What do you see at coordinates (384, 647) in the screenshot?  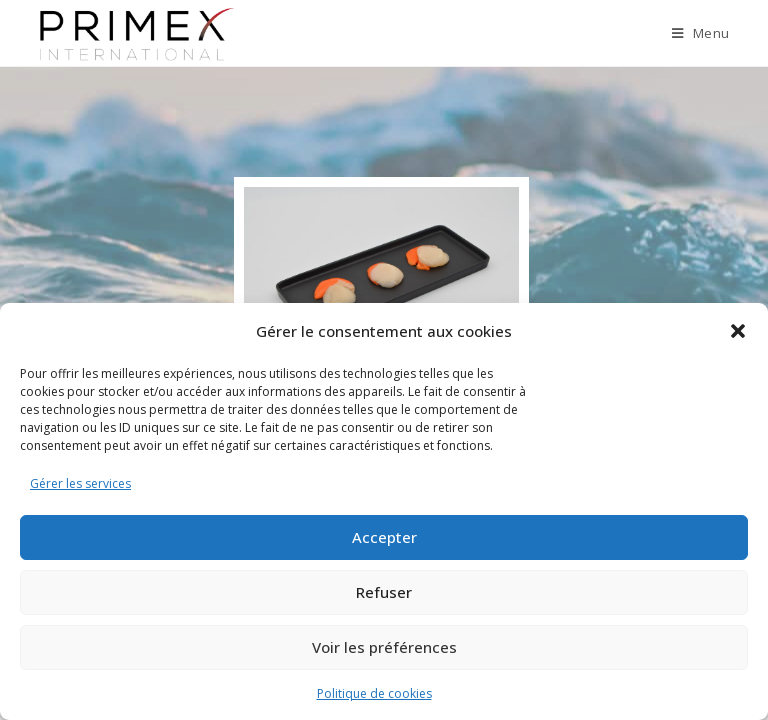 I see `Voir les préférences` at bounding box center [384, 647].